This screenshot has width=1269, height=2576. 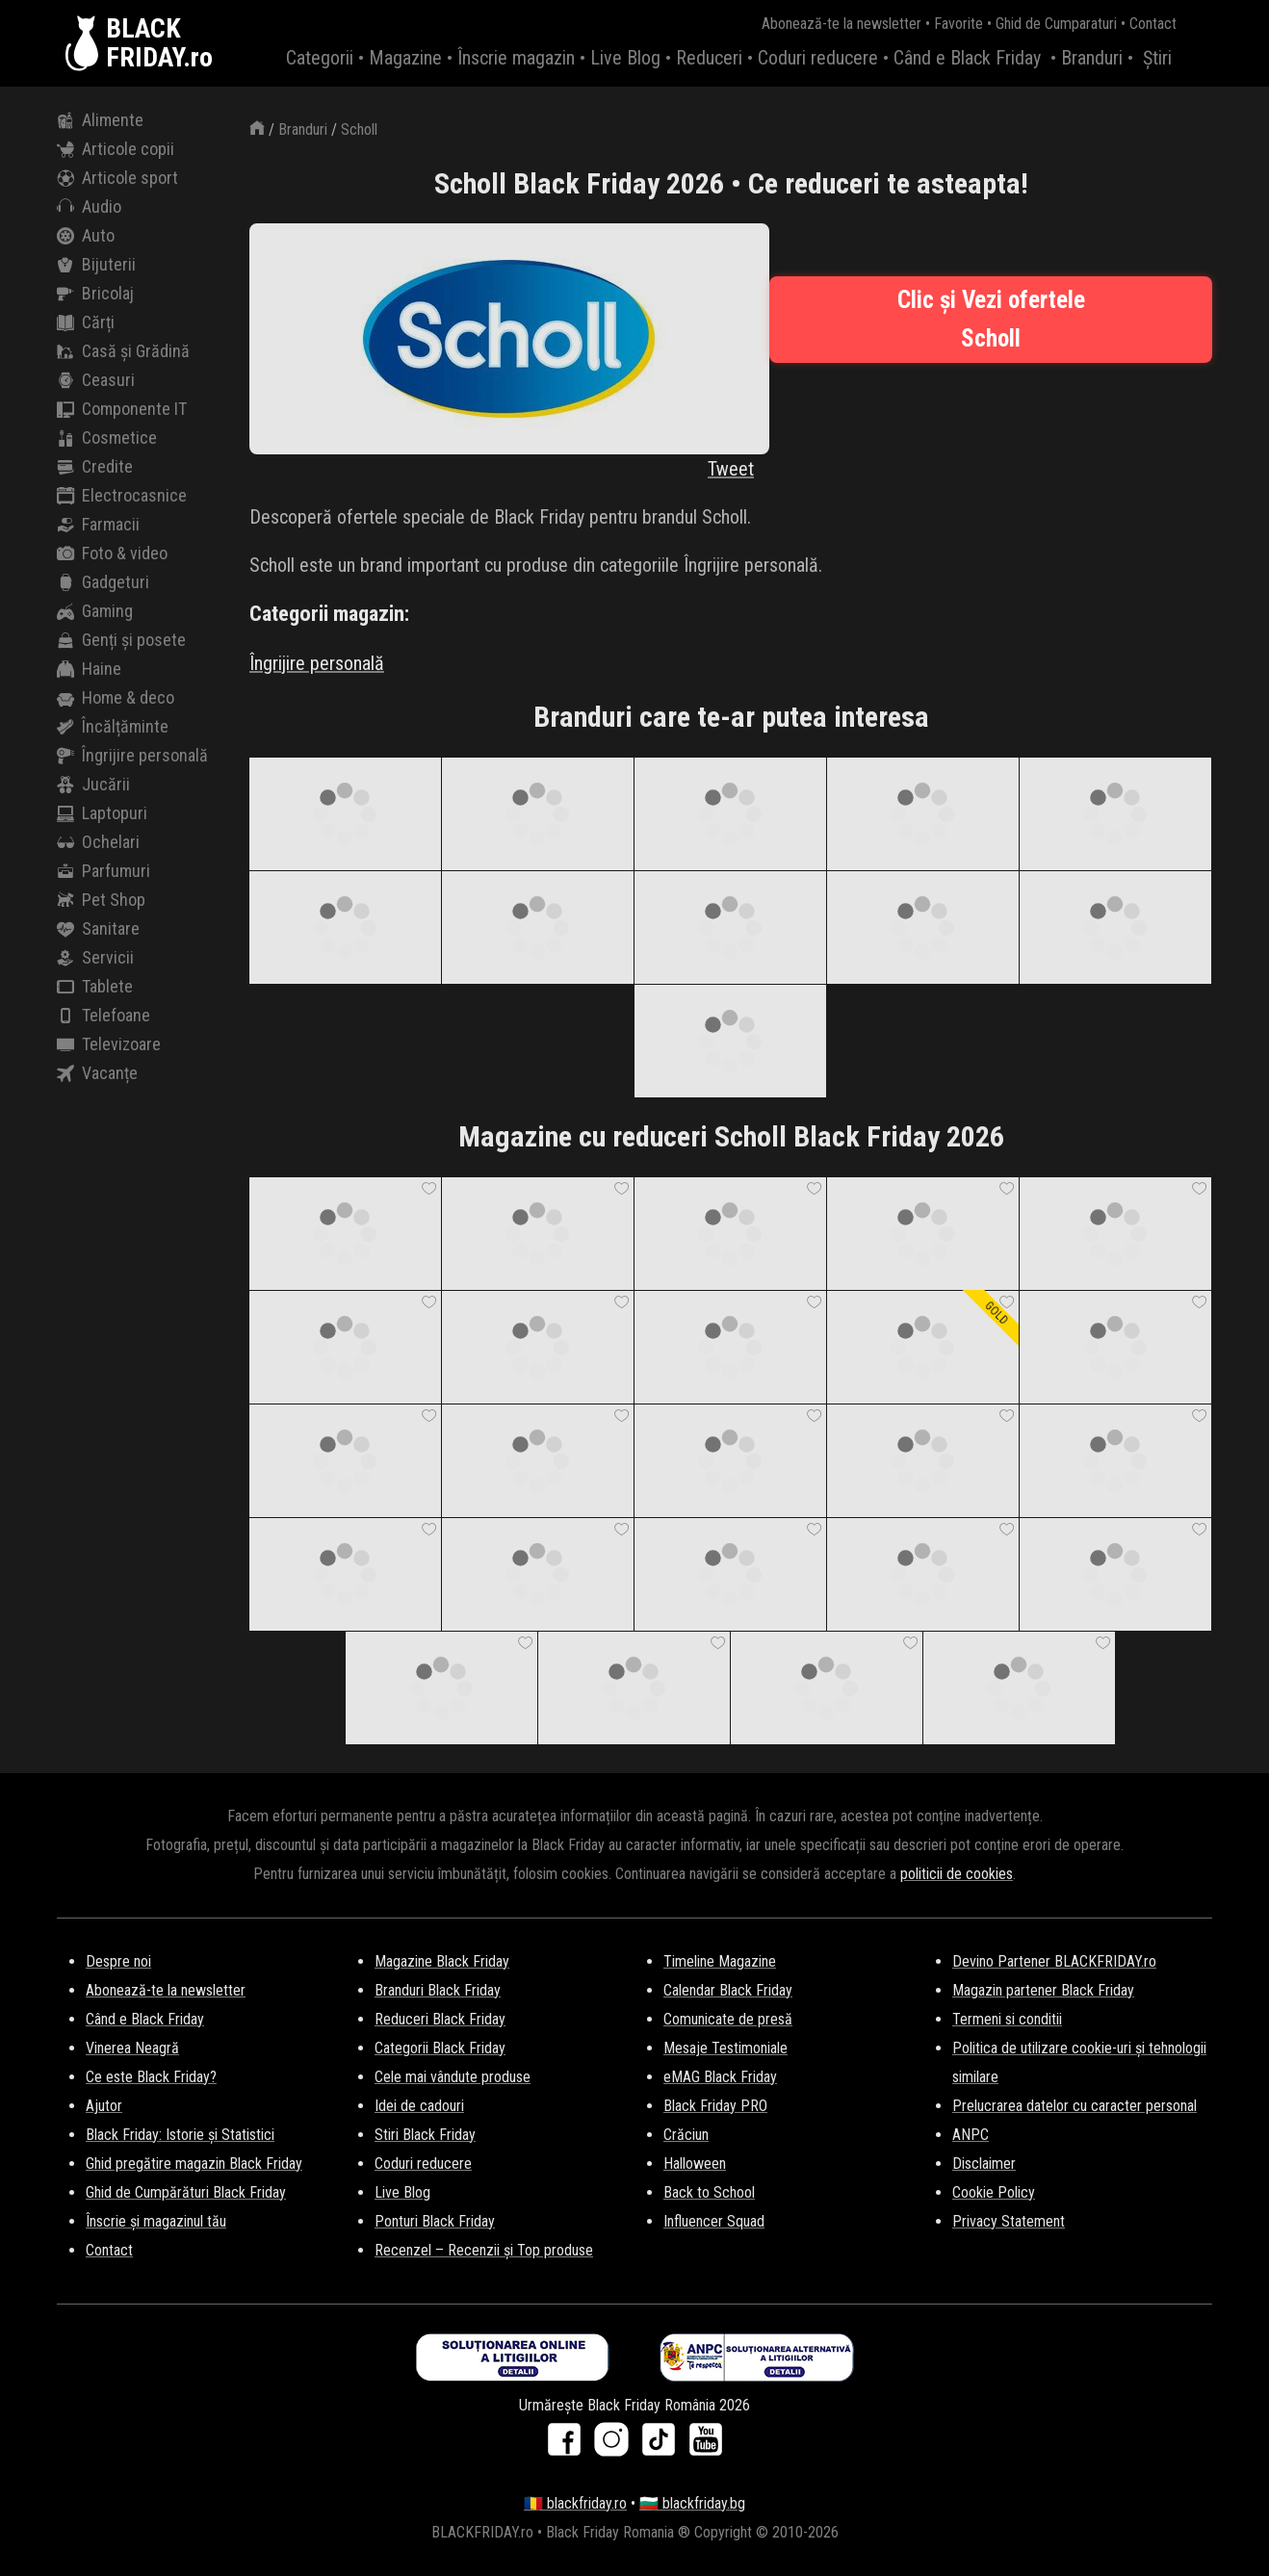 I want to click on Prelucrarea datelor cu caracter personal, so click(x=1074, y=2106).